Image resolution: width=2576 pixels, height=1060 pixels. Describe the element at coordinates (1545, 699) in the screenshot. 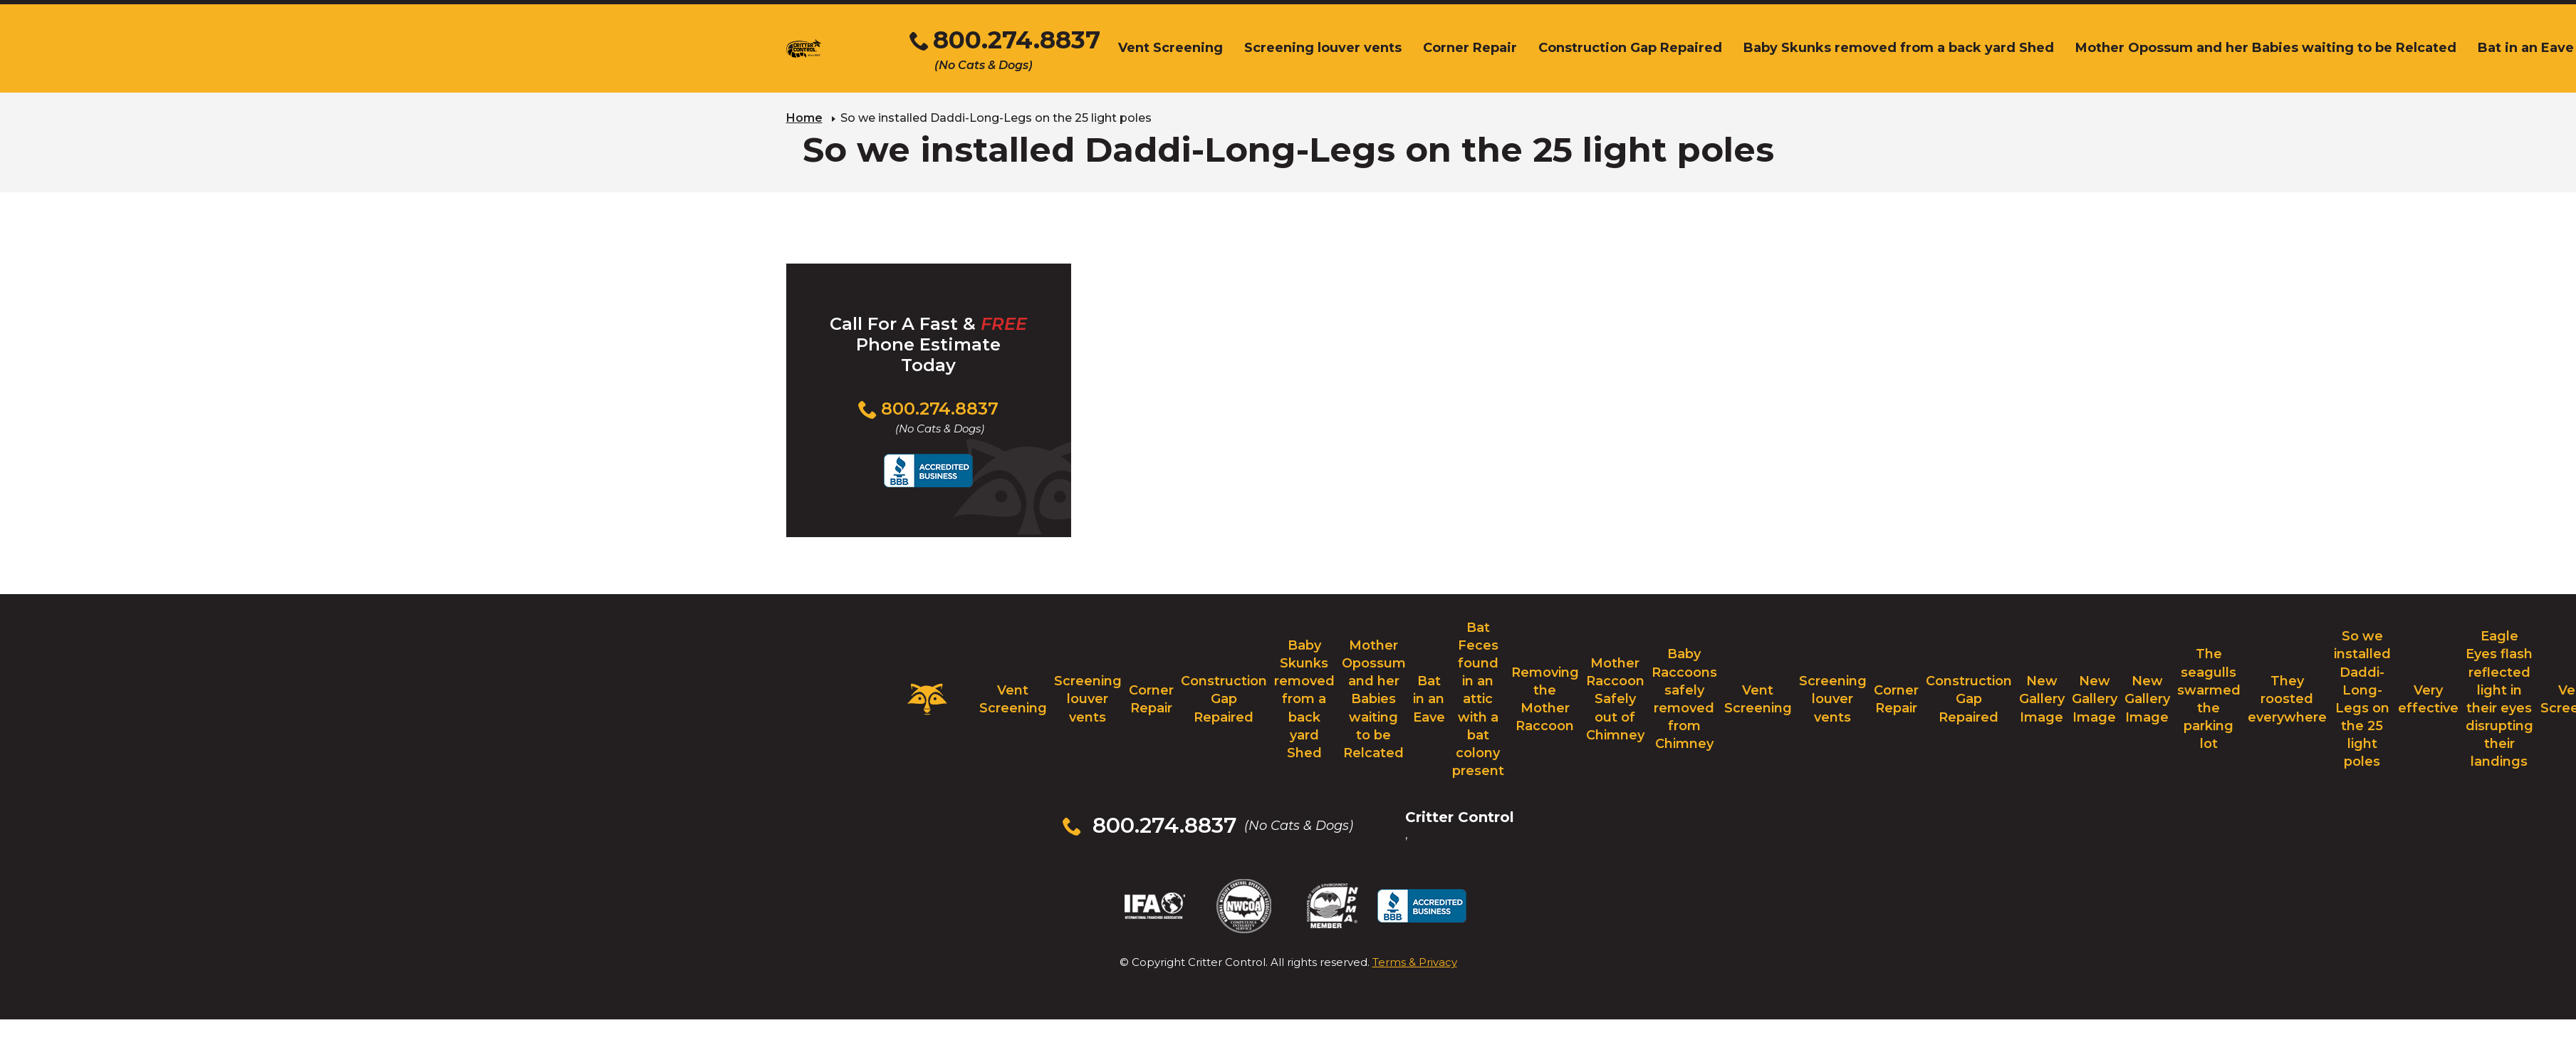

I see `Removing the Mother Raccoon` at that location.